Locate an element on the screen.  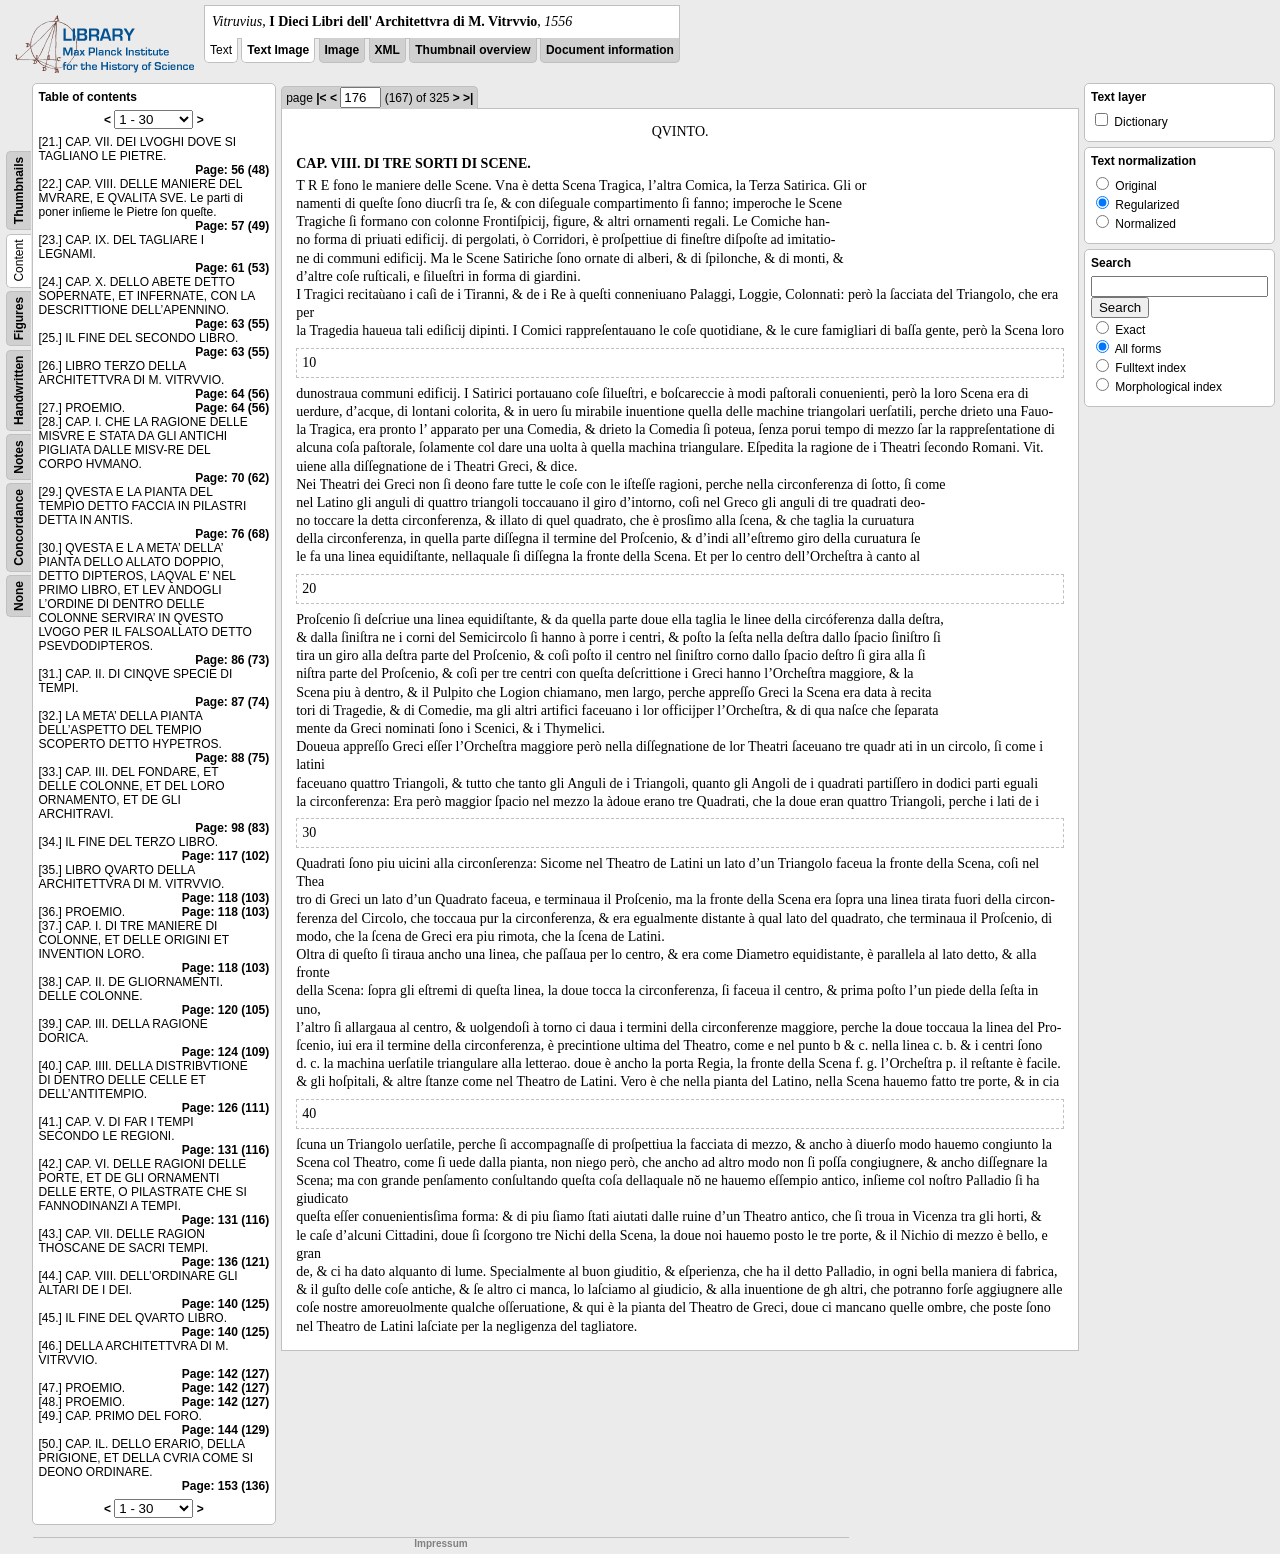
Page: 98 (83) is located at coordinates (232, 828).